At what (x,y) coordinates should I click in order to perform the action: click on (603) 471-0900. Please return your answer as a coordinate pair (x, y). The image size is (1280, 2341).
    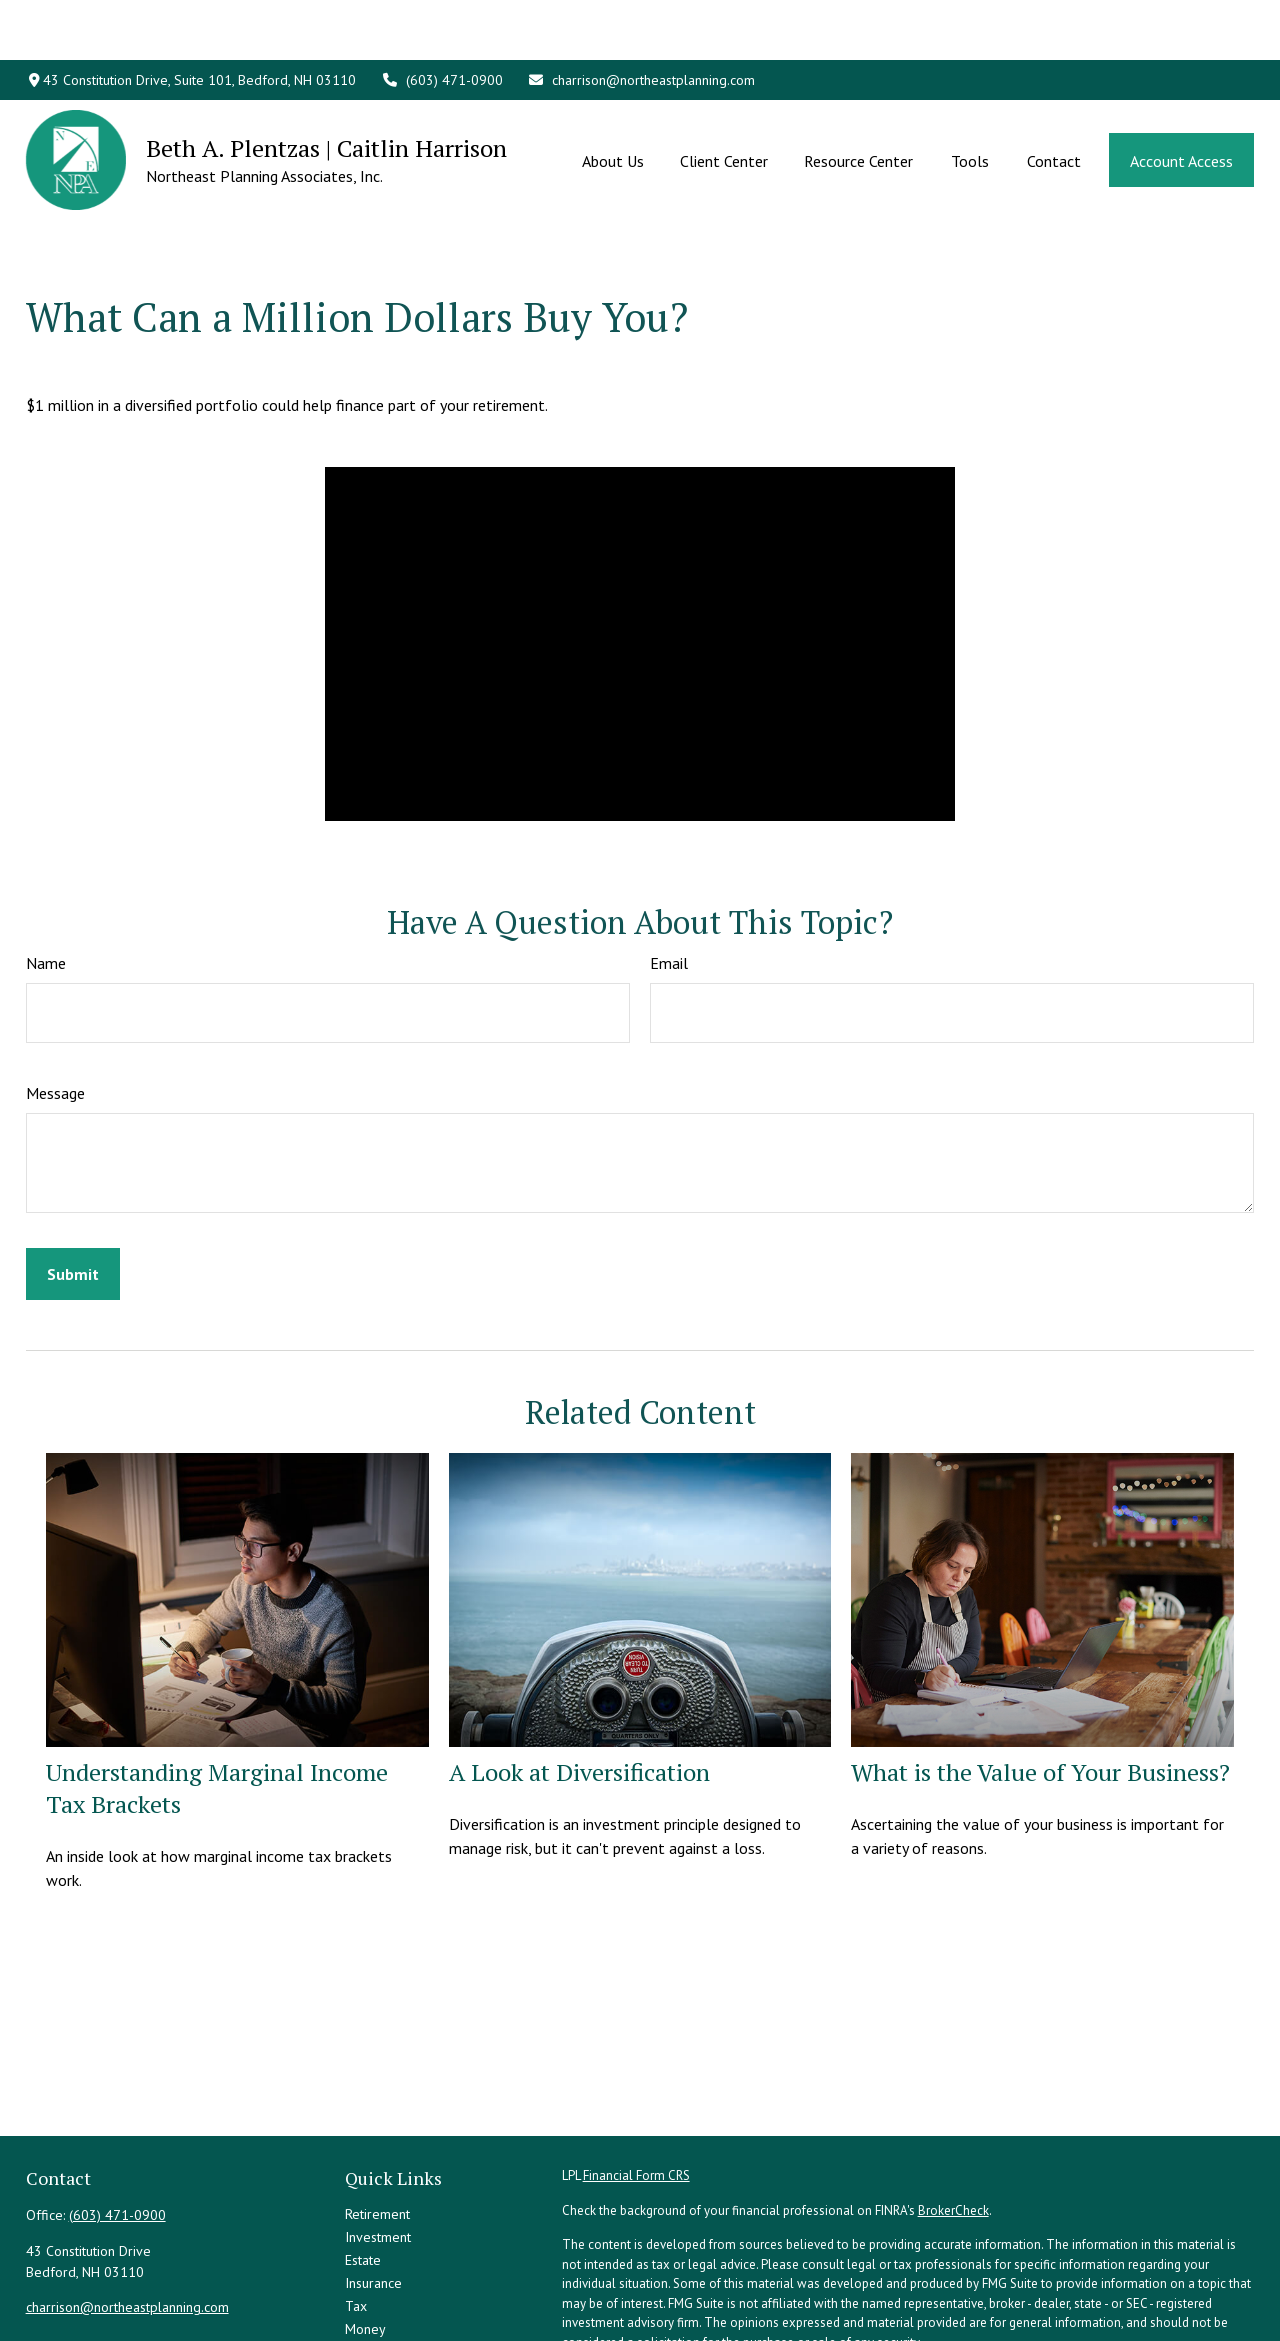
    Looking at the image, I should click on (442, 20).